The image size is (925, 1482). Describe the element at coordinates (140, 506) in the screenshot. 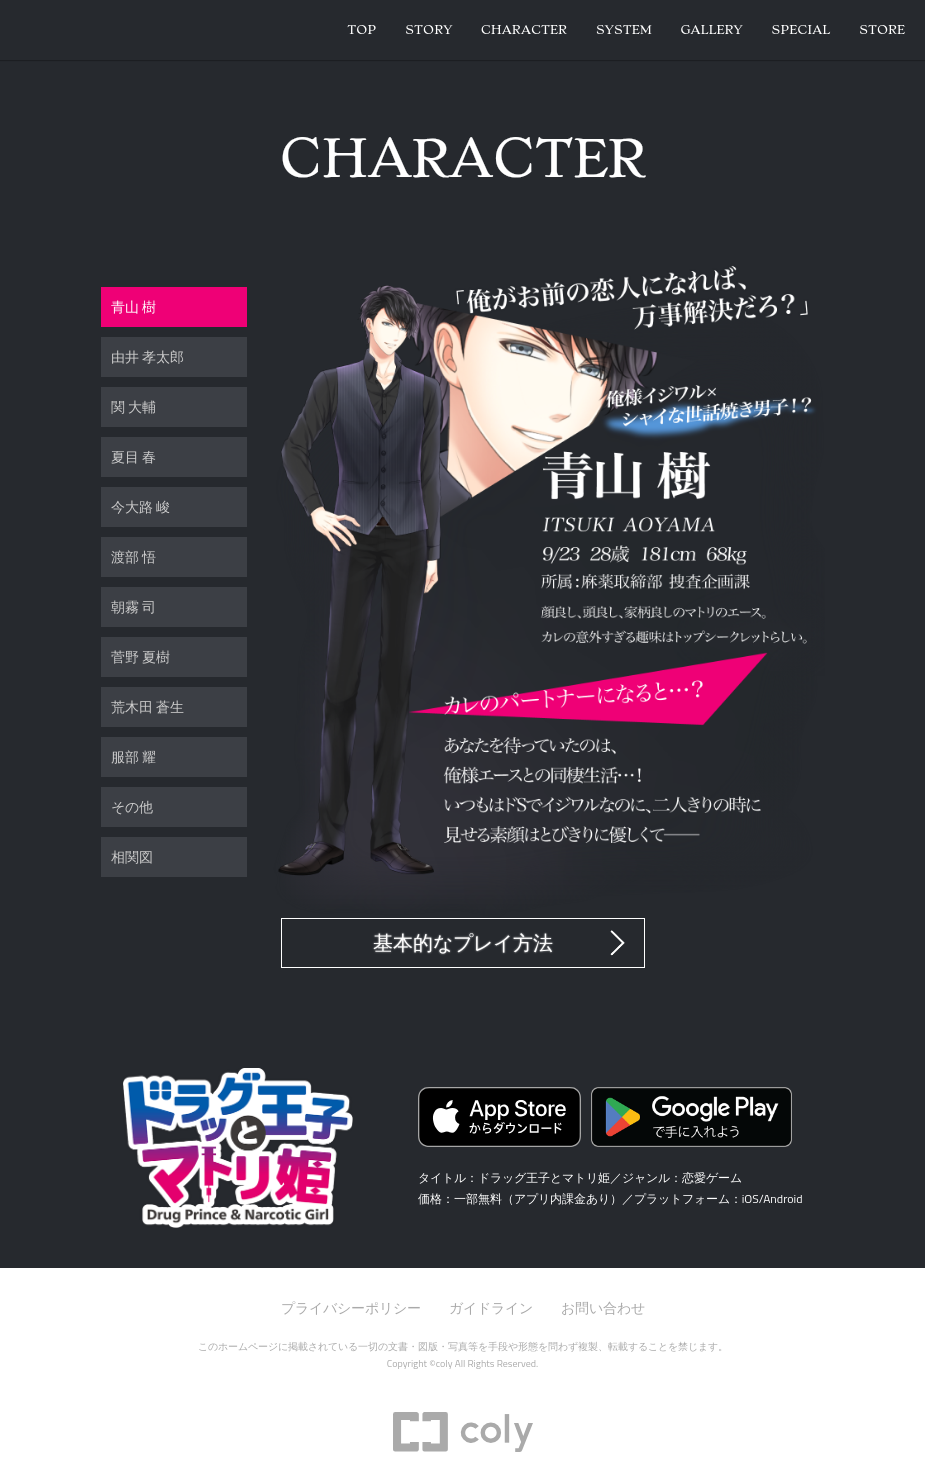

I see `今大路 峻` at that location.